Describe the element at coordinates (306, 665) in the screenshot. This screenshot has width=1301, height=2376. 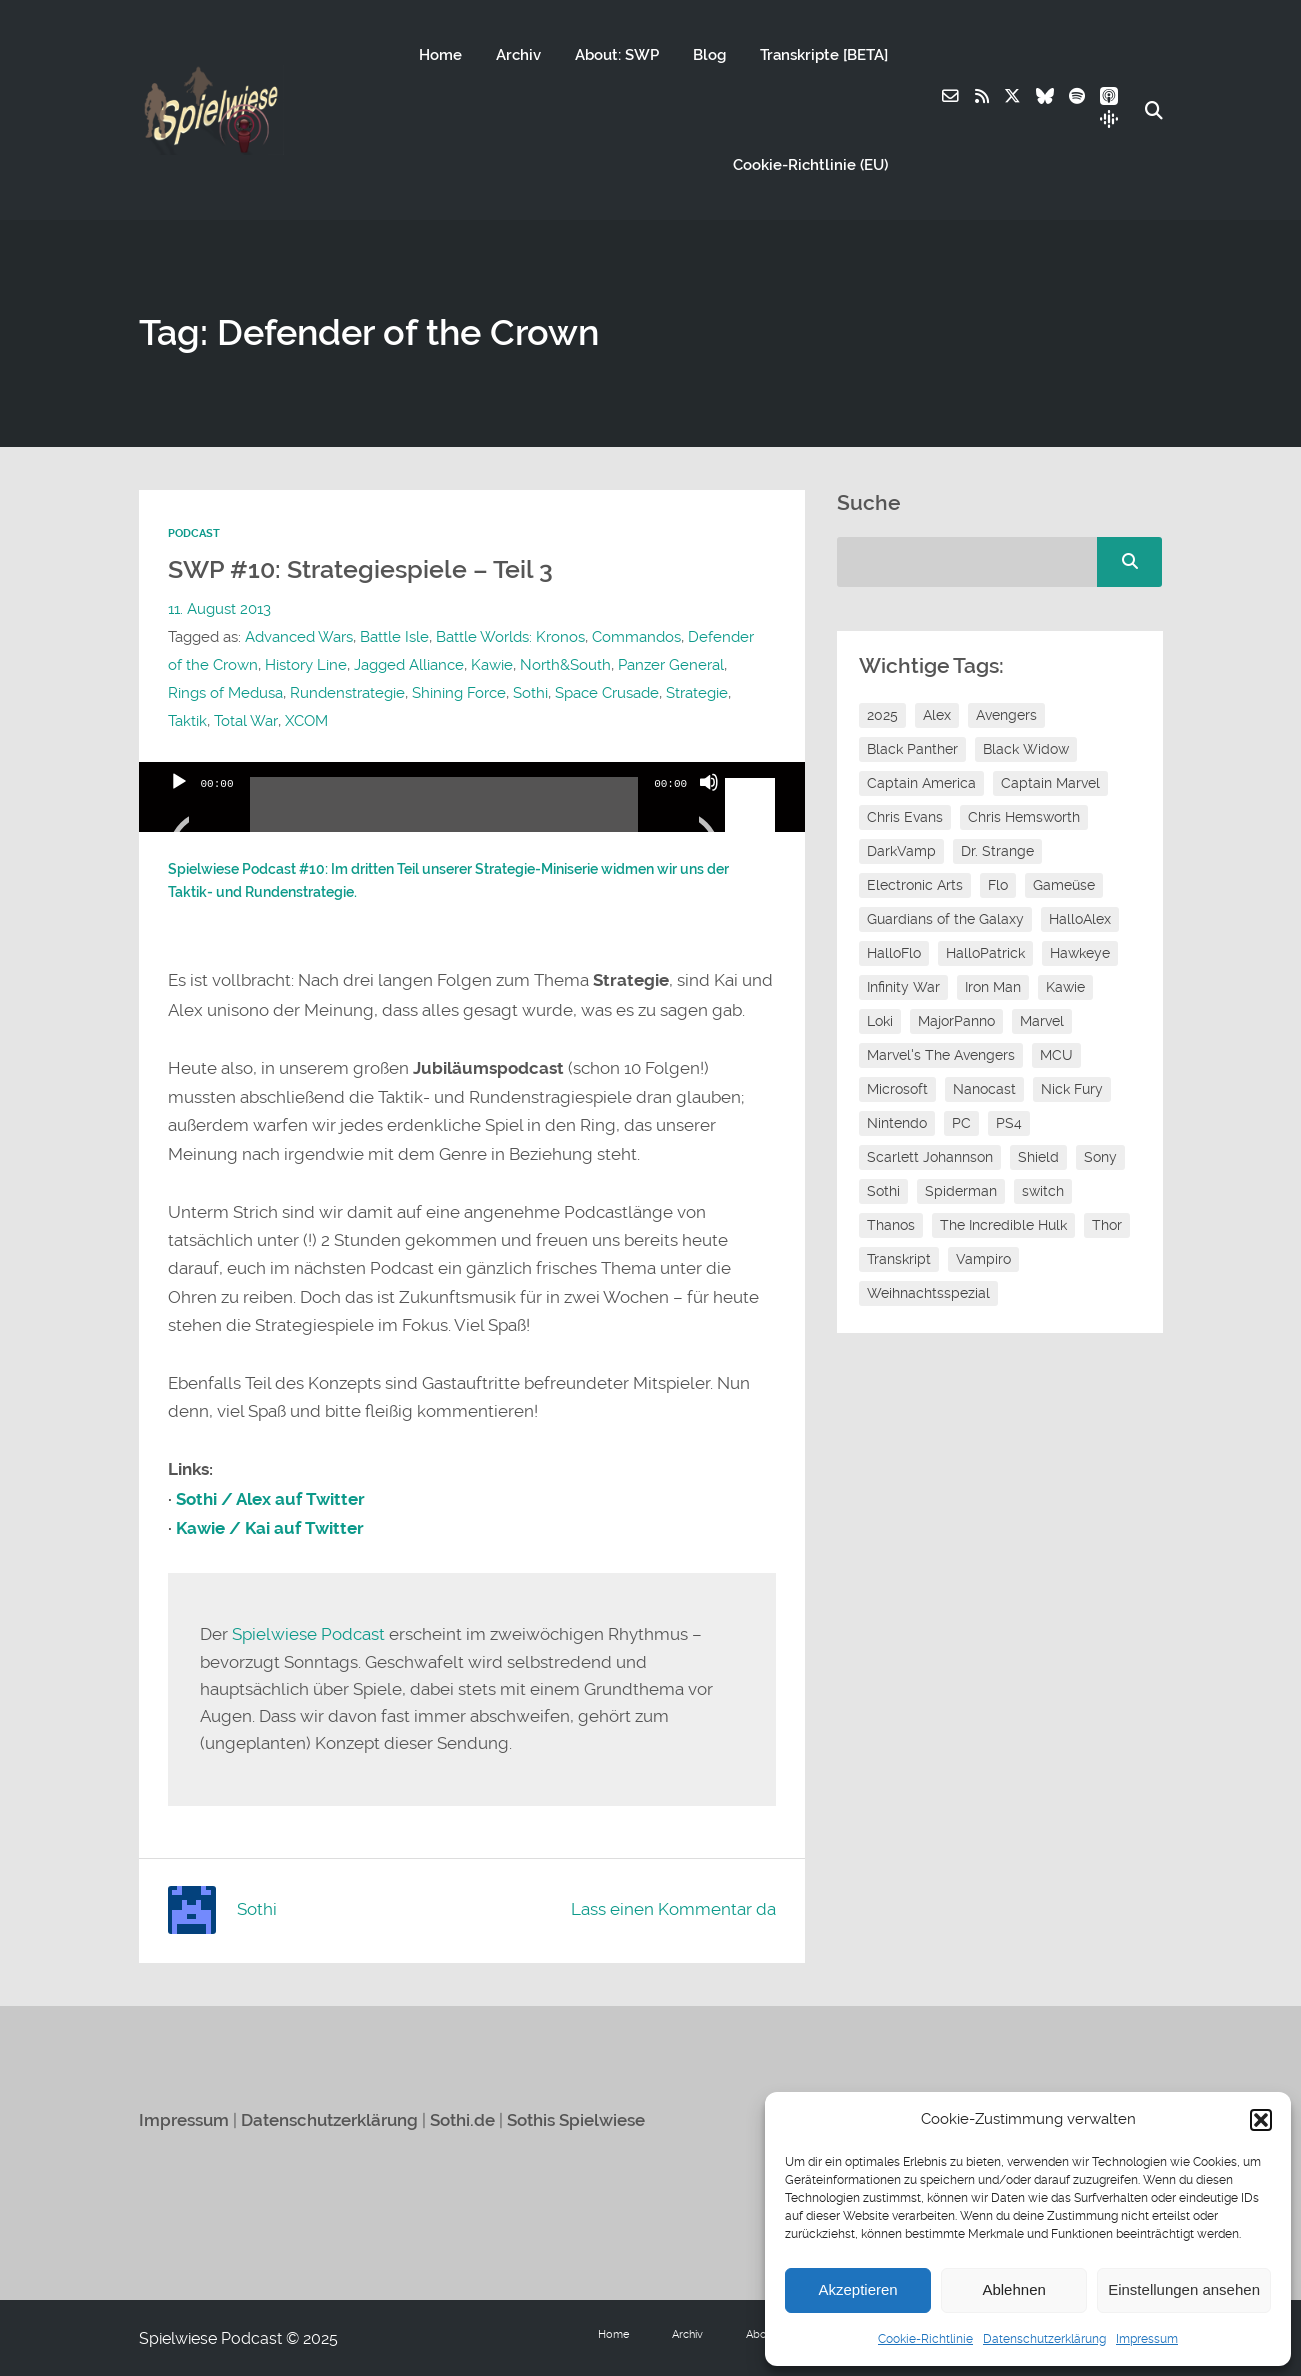
I see `History Line` at that location.